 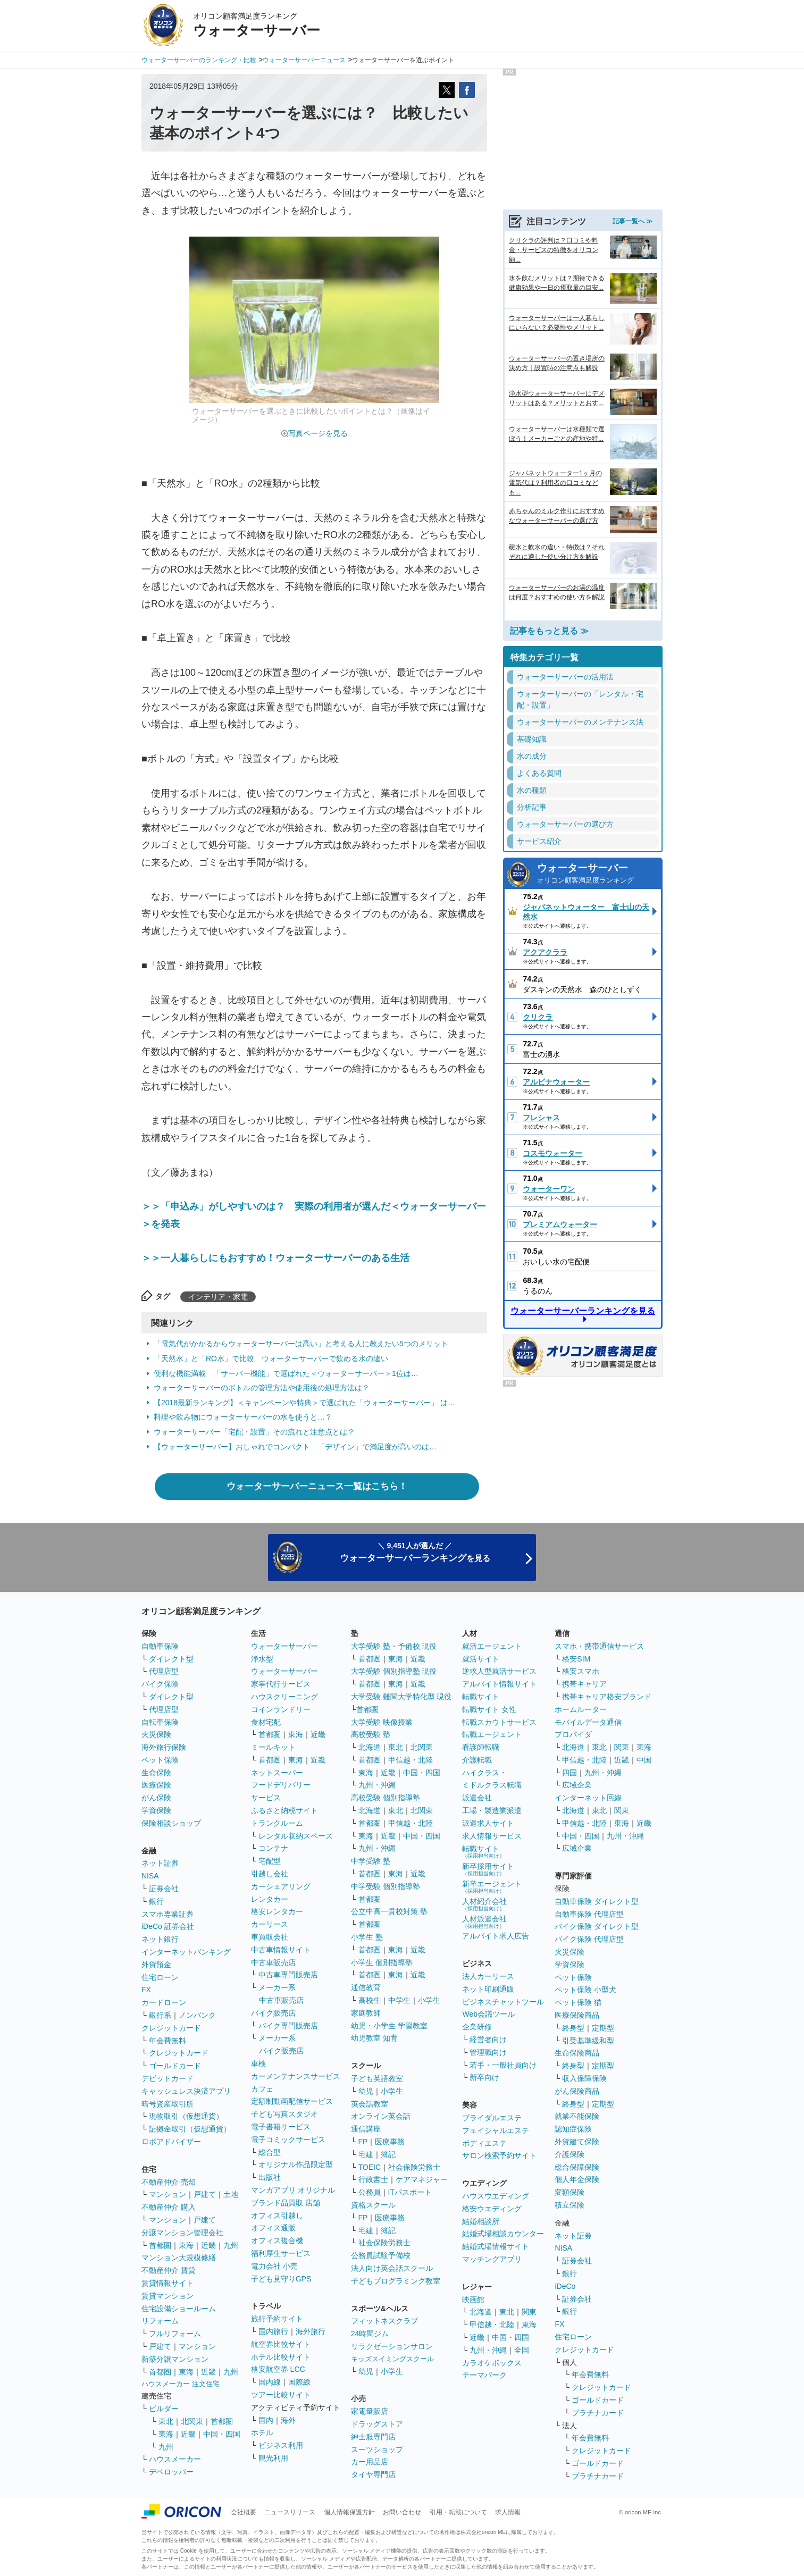 I want to click on 新卒エージェント, so click(x=492, y=1886).